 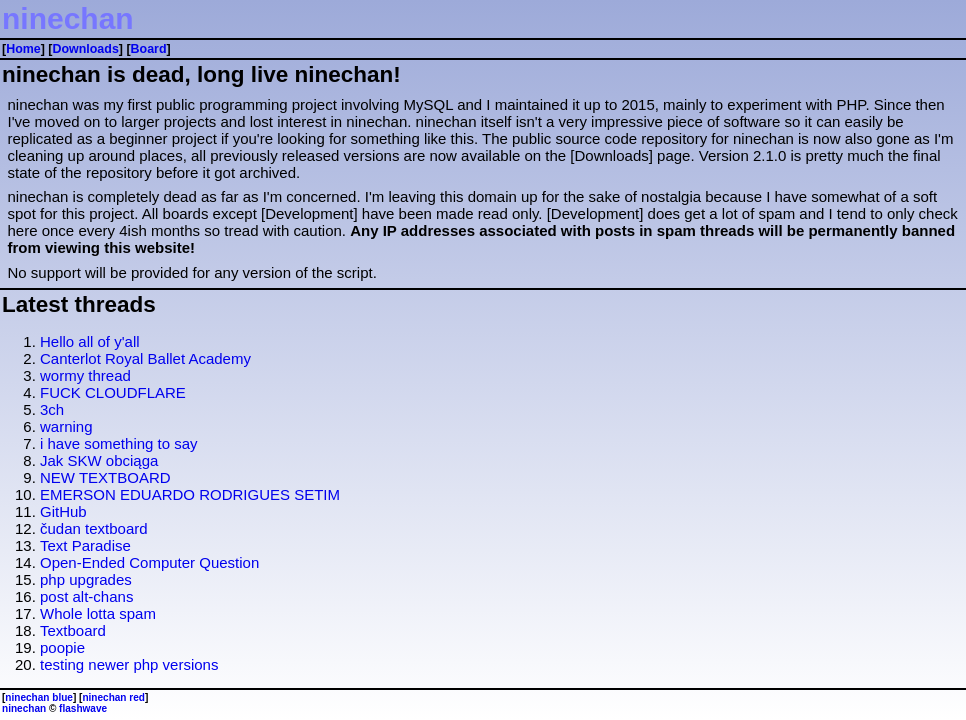 I want to click on Downloads, so click(x=85, y=49).